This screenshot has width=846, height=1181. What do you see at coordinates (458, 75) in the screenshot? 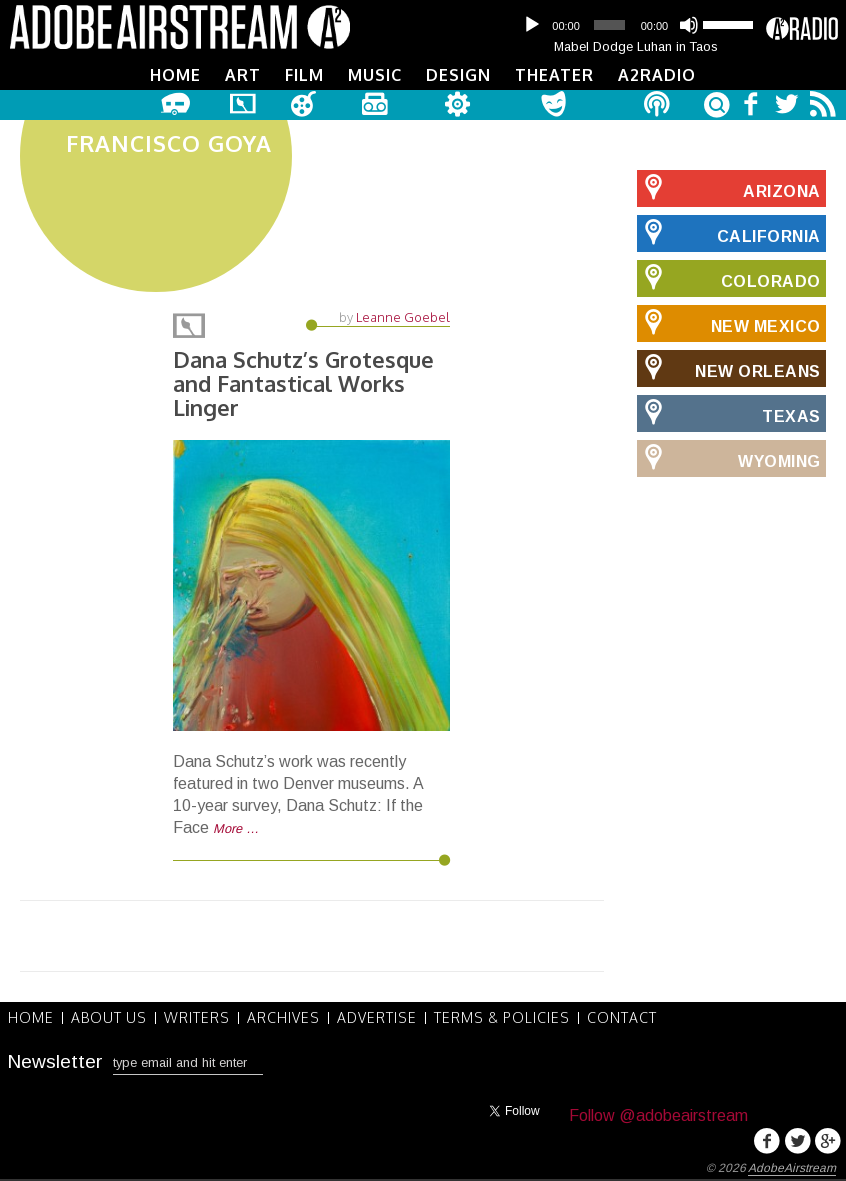
I see `Design` at bounding box center [458, 75].